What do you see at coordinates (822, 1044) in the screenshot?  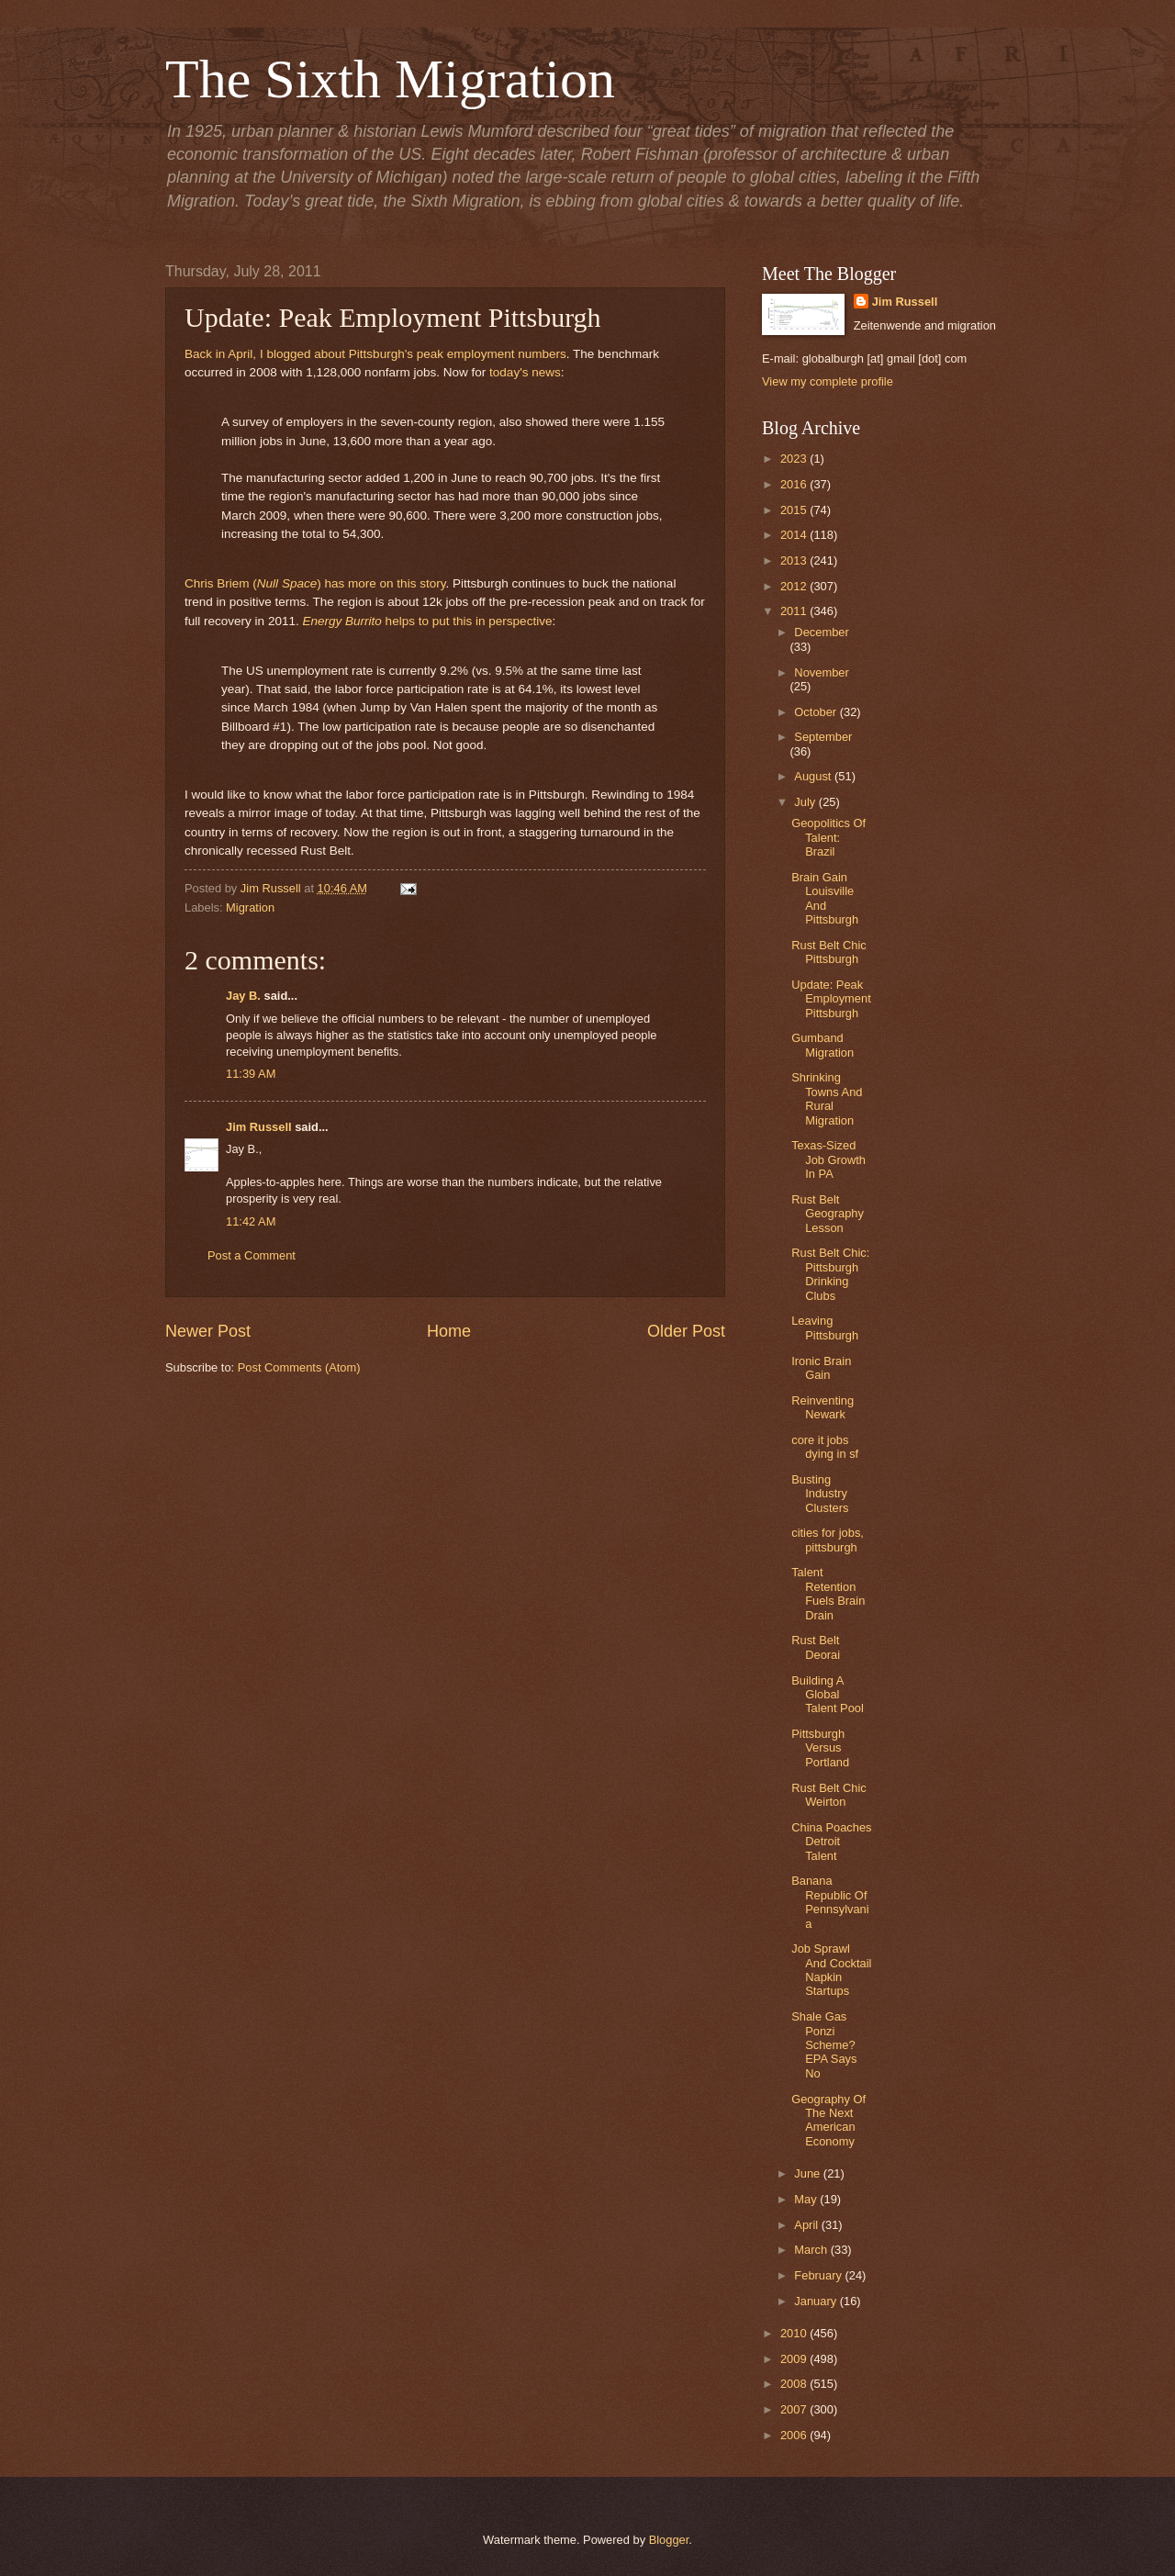 I see `Gumband Migration` at bounding box center [822, 1044].